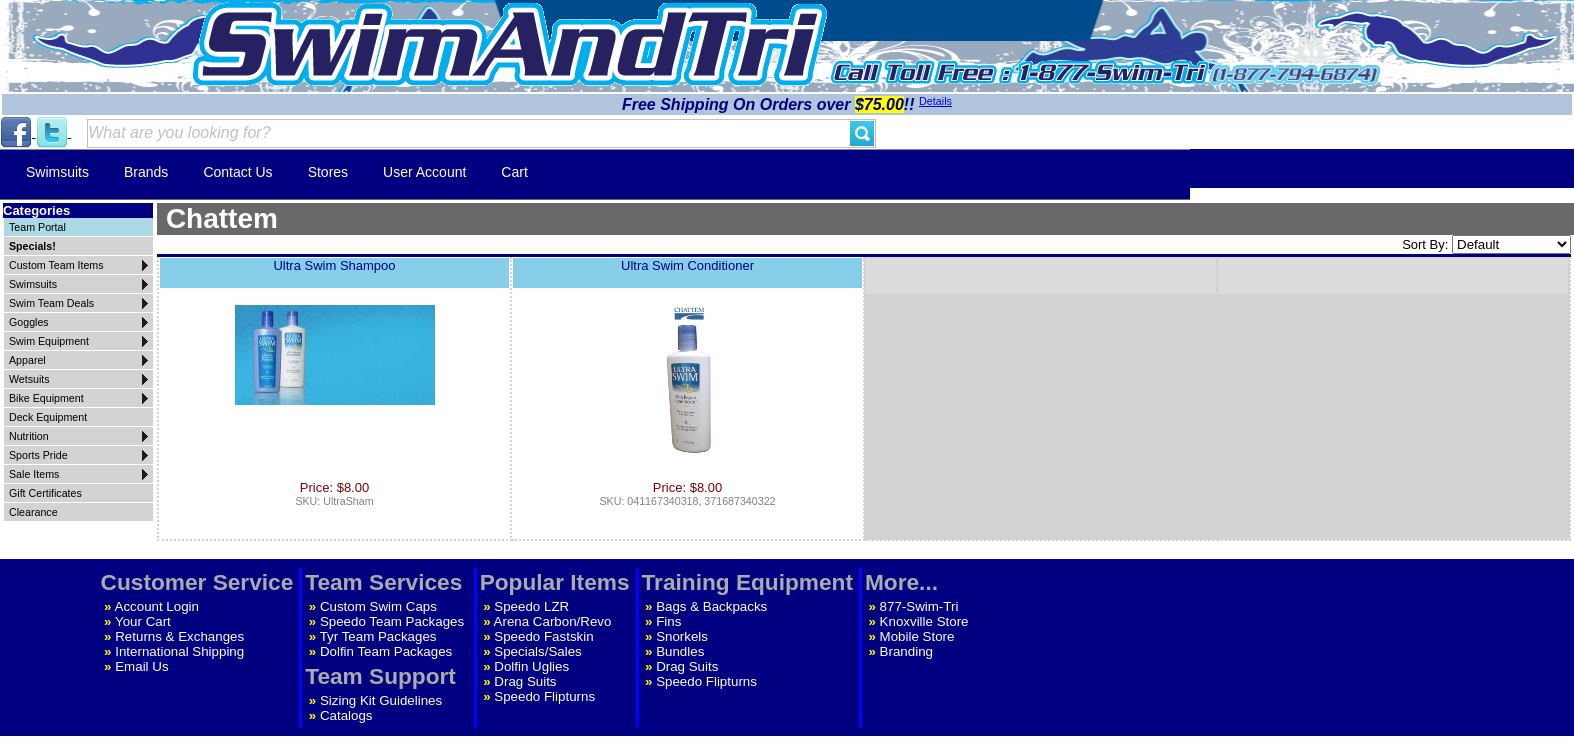  Describe the element at coordinates (37, 227) in the screenshot. I see `Team Portal` at that location.